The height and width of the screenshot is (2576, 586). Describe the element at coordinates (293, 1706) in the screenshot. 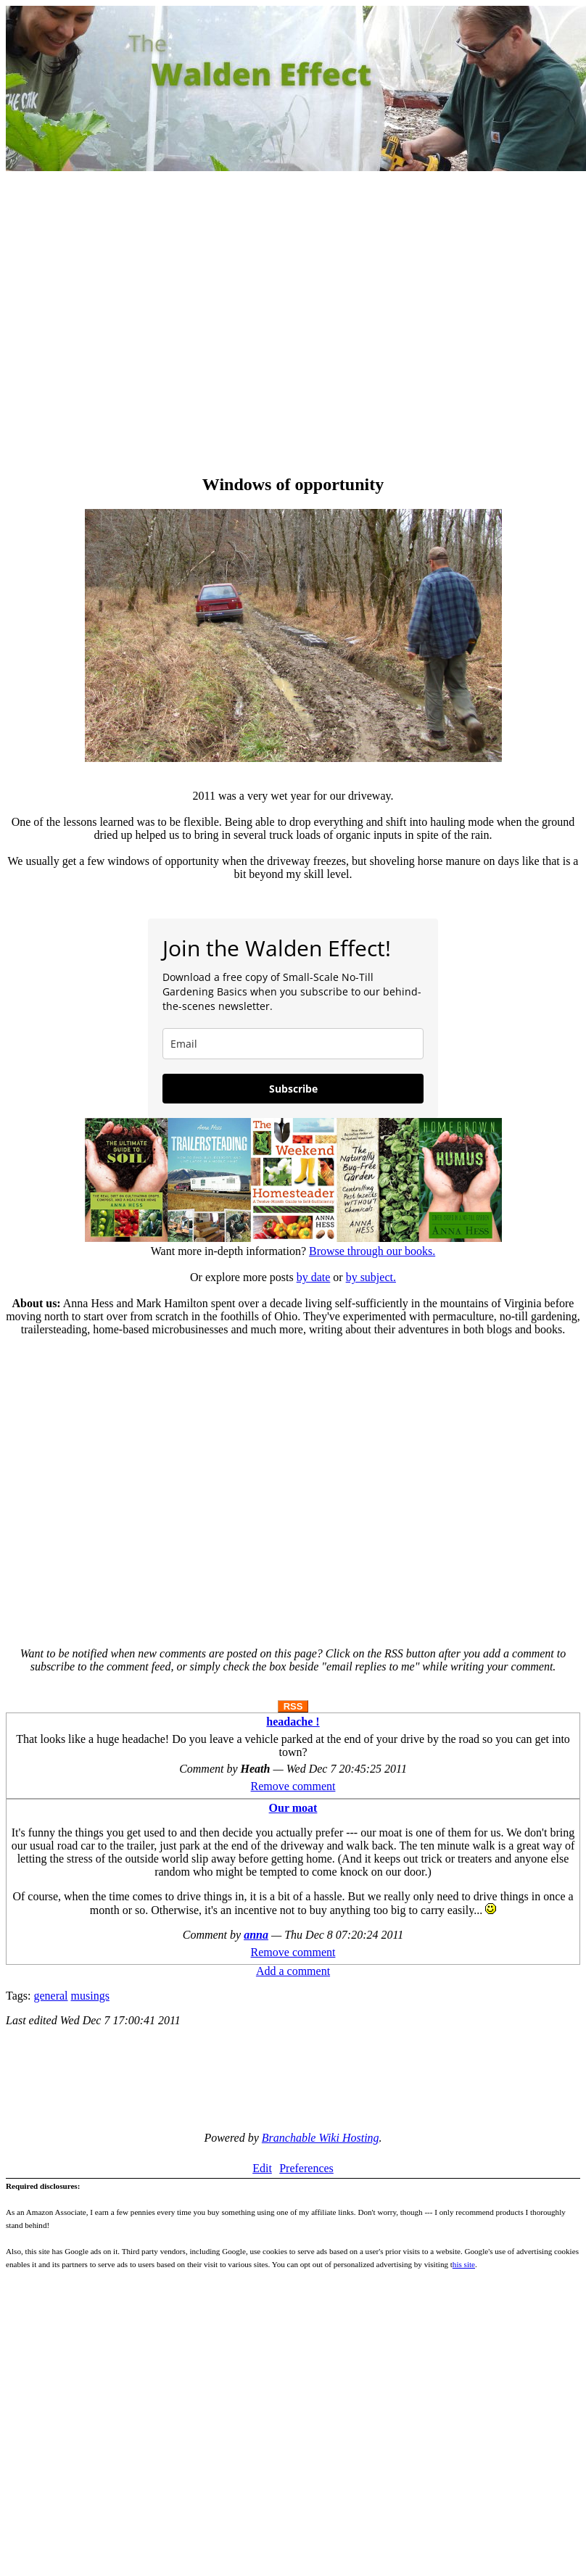

I see `RSS` at that location.